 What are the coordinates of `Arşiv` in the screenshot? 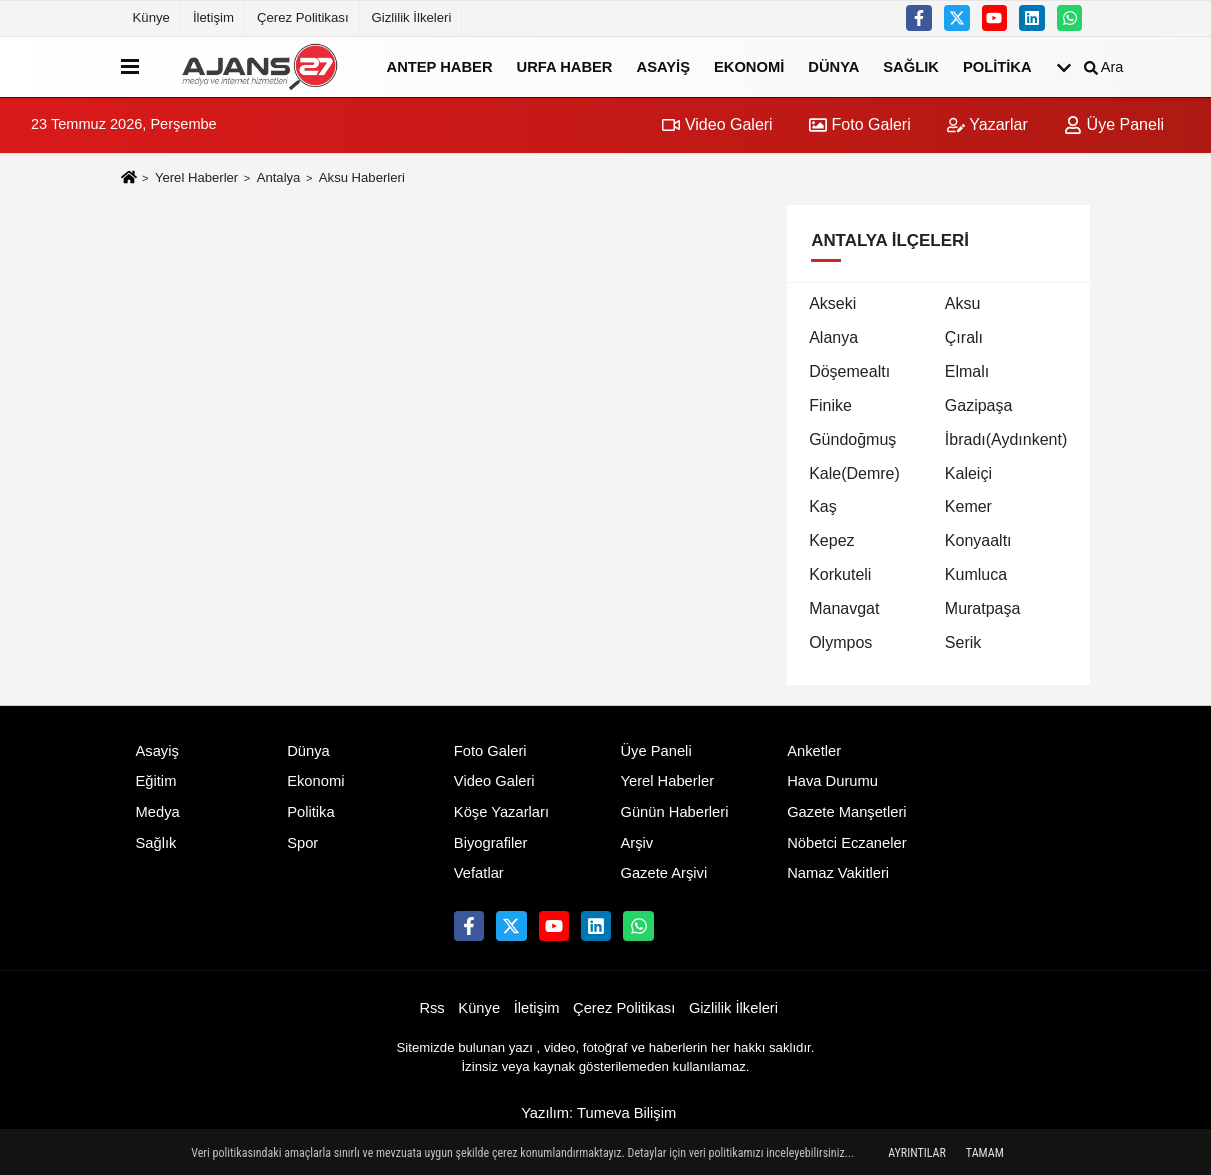 It's located at (636, 843).